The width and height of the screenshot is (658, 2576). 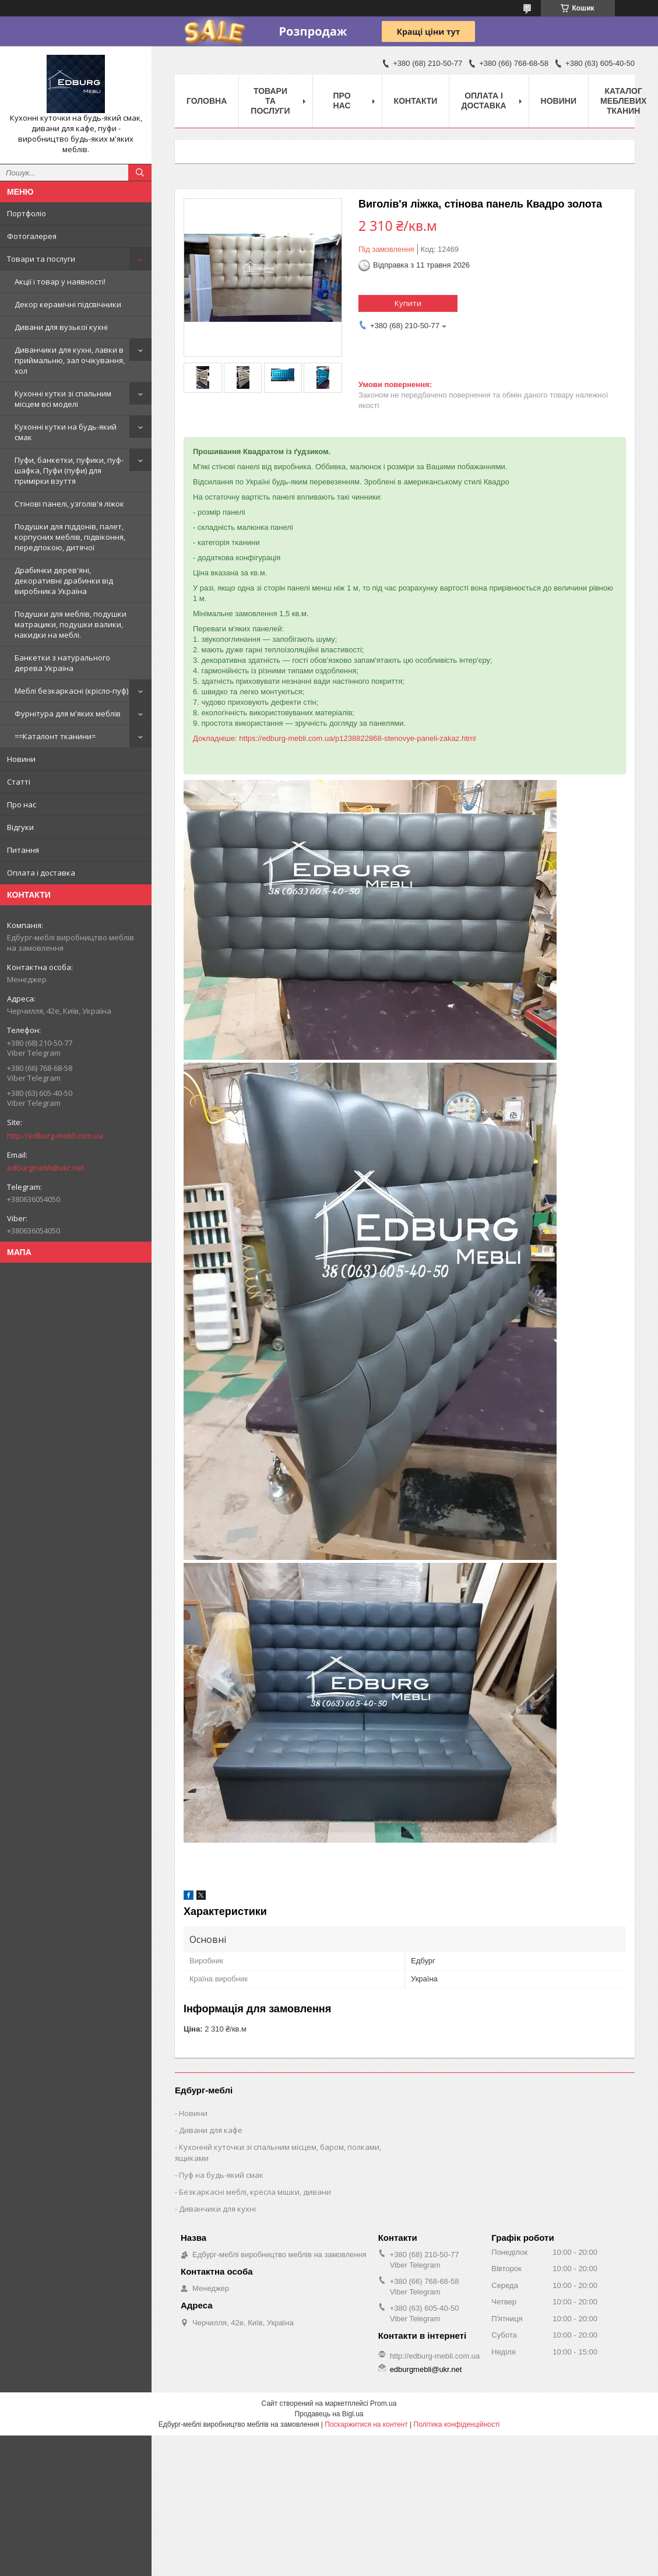 I want to click on Подушки для меблів, подушки матрацики, подушки валики, накидки на меблі., so click(x=70, y=624).